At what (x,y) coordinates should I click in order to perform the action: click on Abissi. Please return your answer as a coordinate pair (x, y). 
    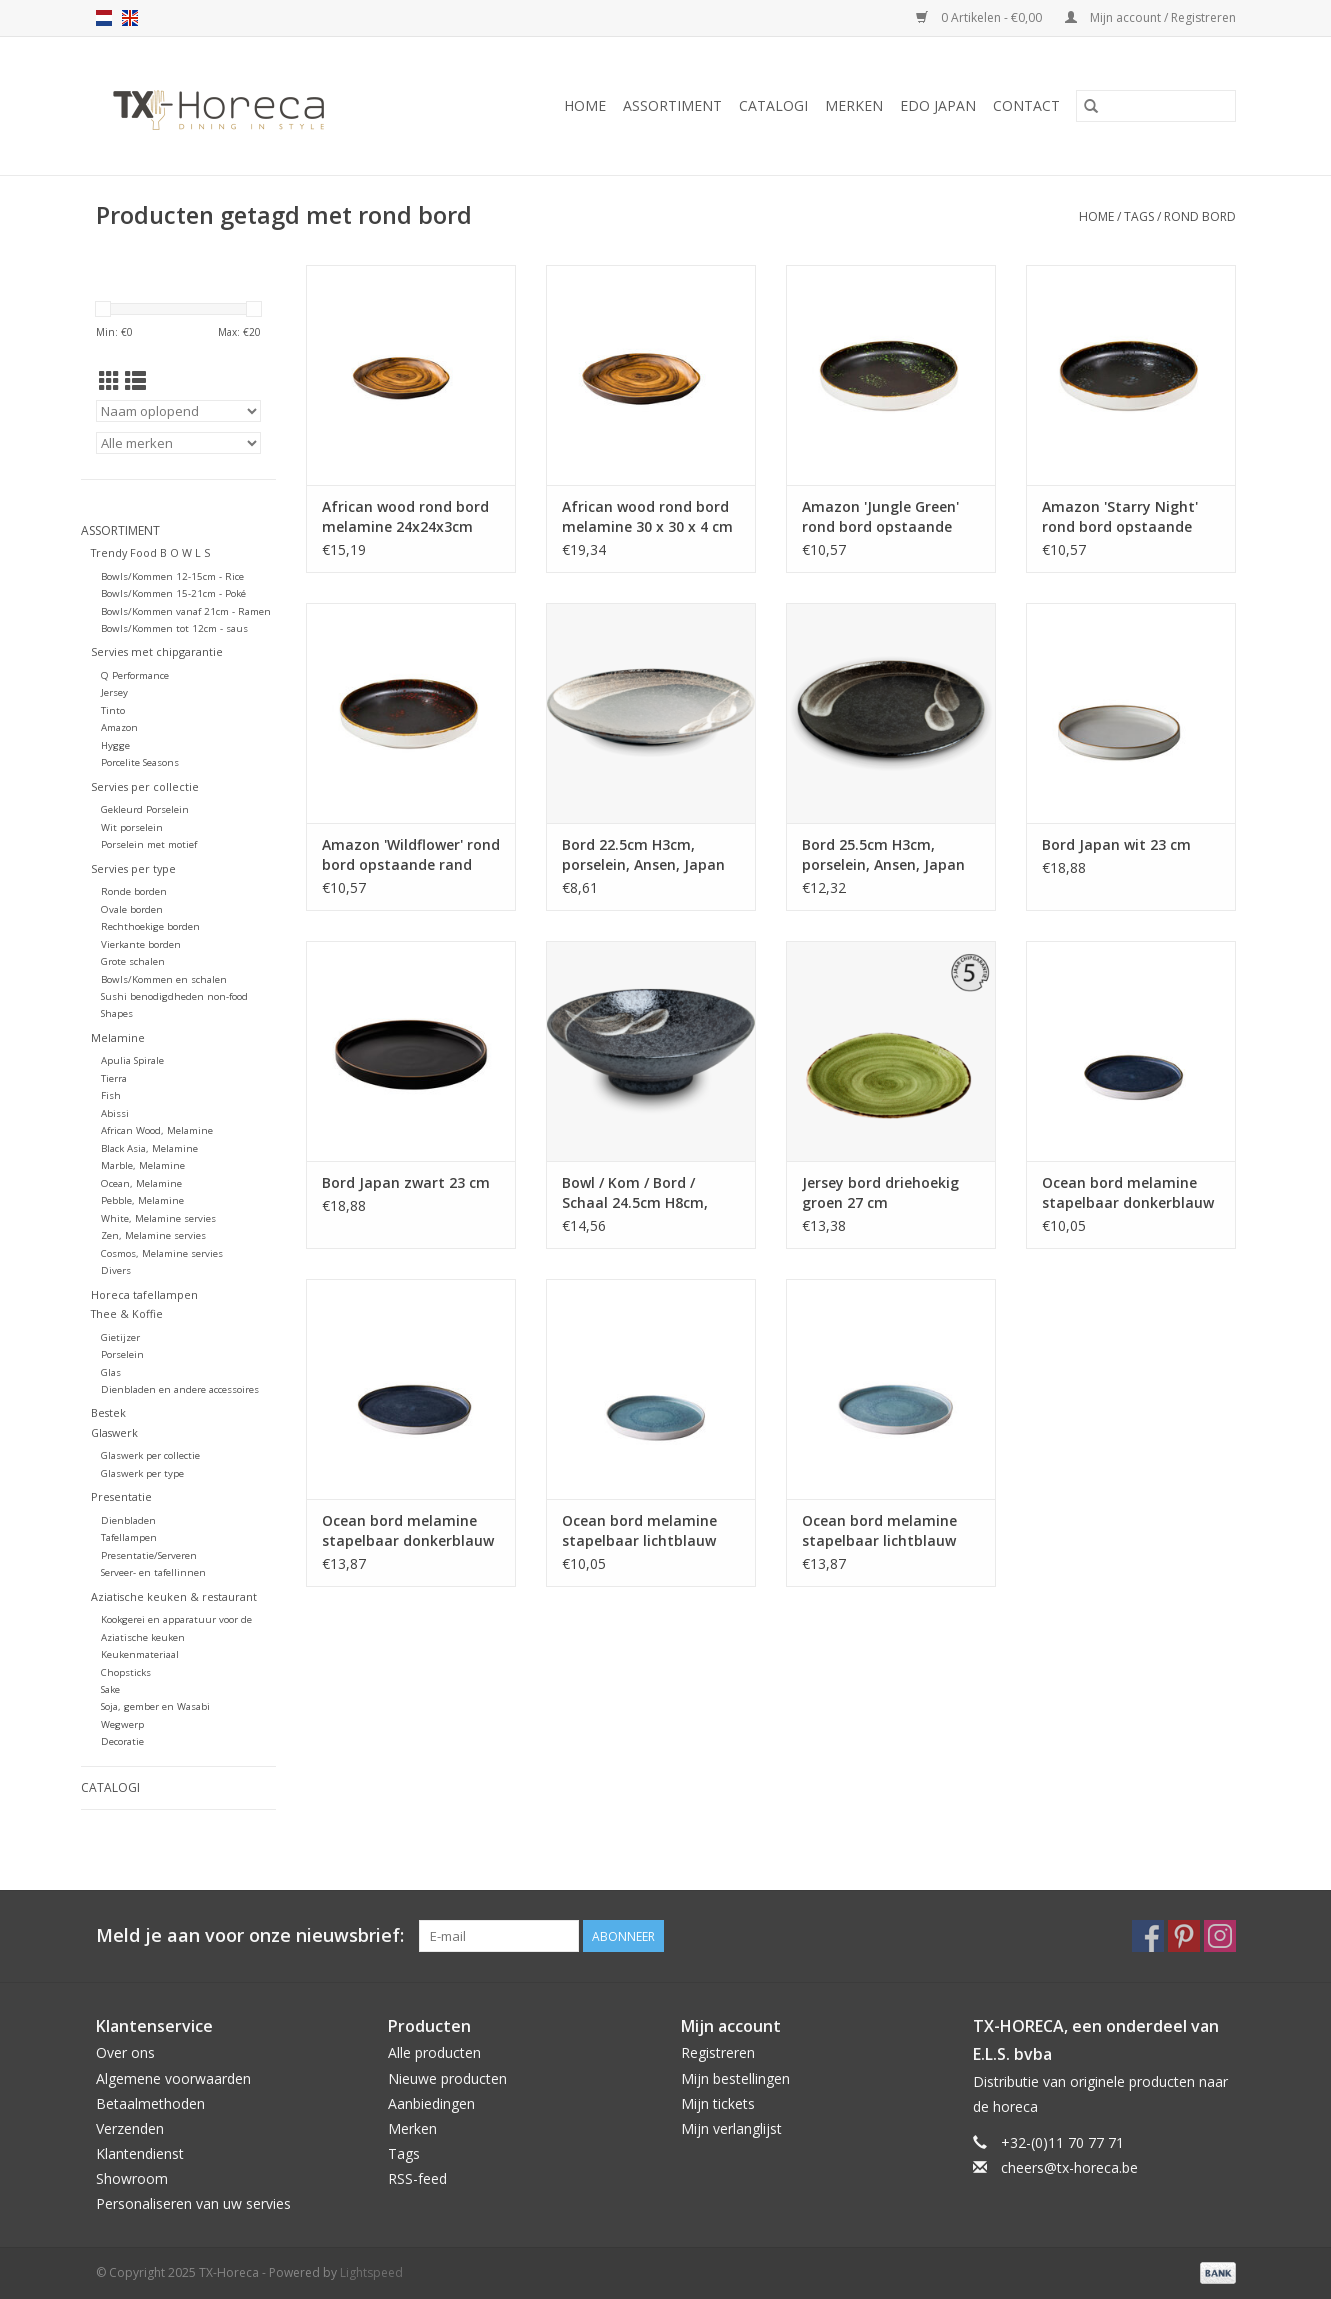
    Looking at the image, I should click on (115, 1113).